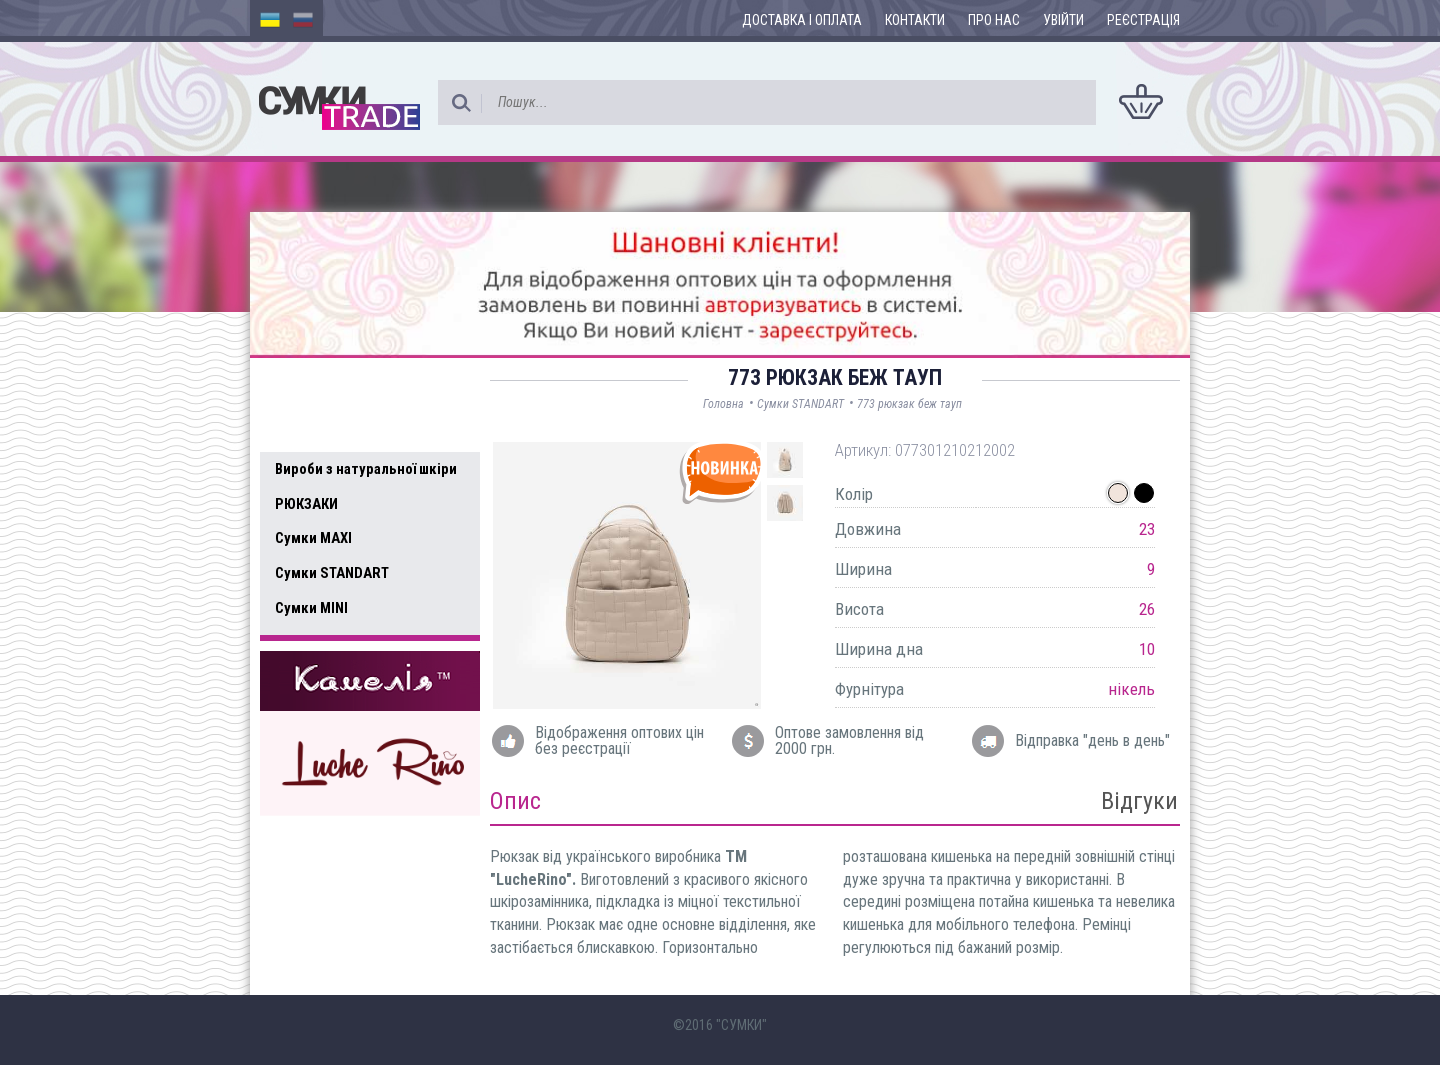  Describe the element at coordinates (306, 504) in the screenshot. I see `РЮКЗАКИ` at that location.